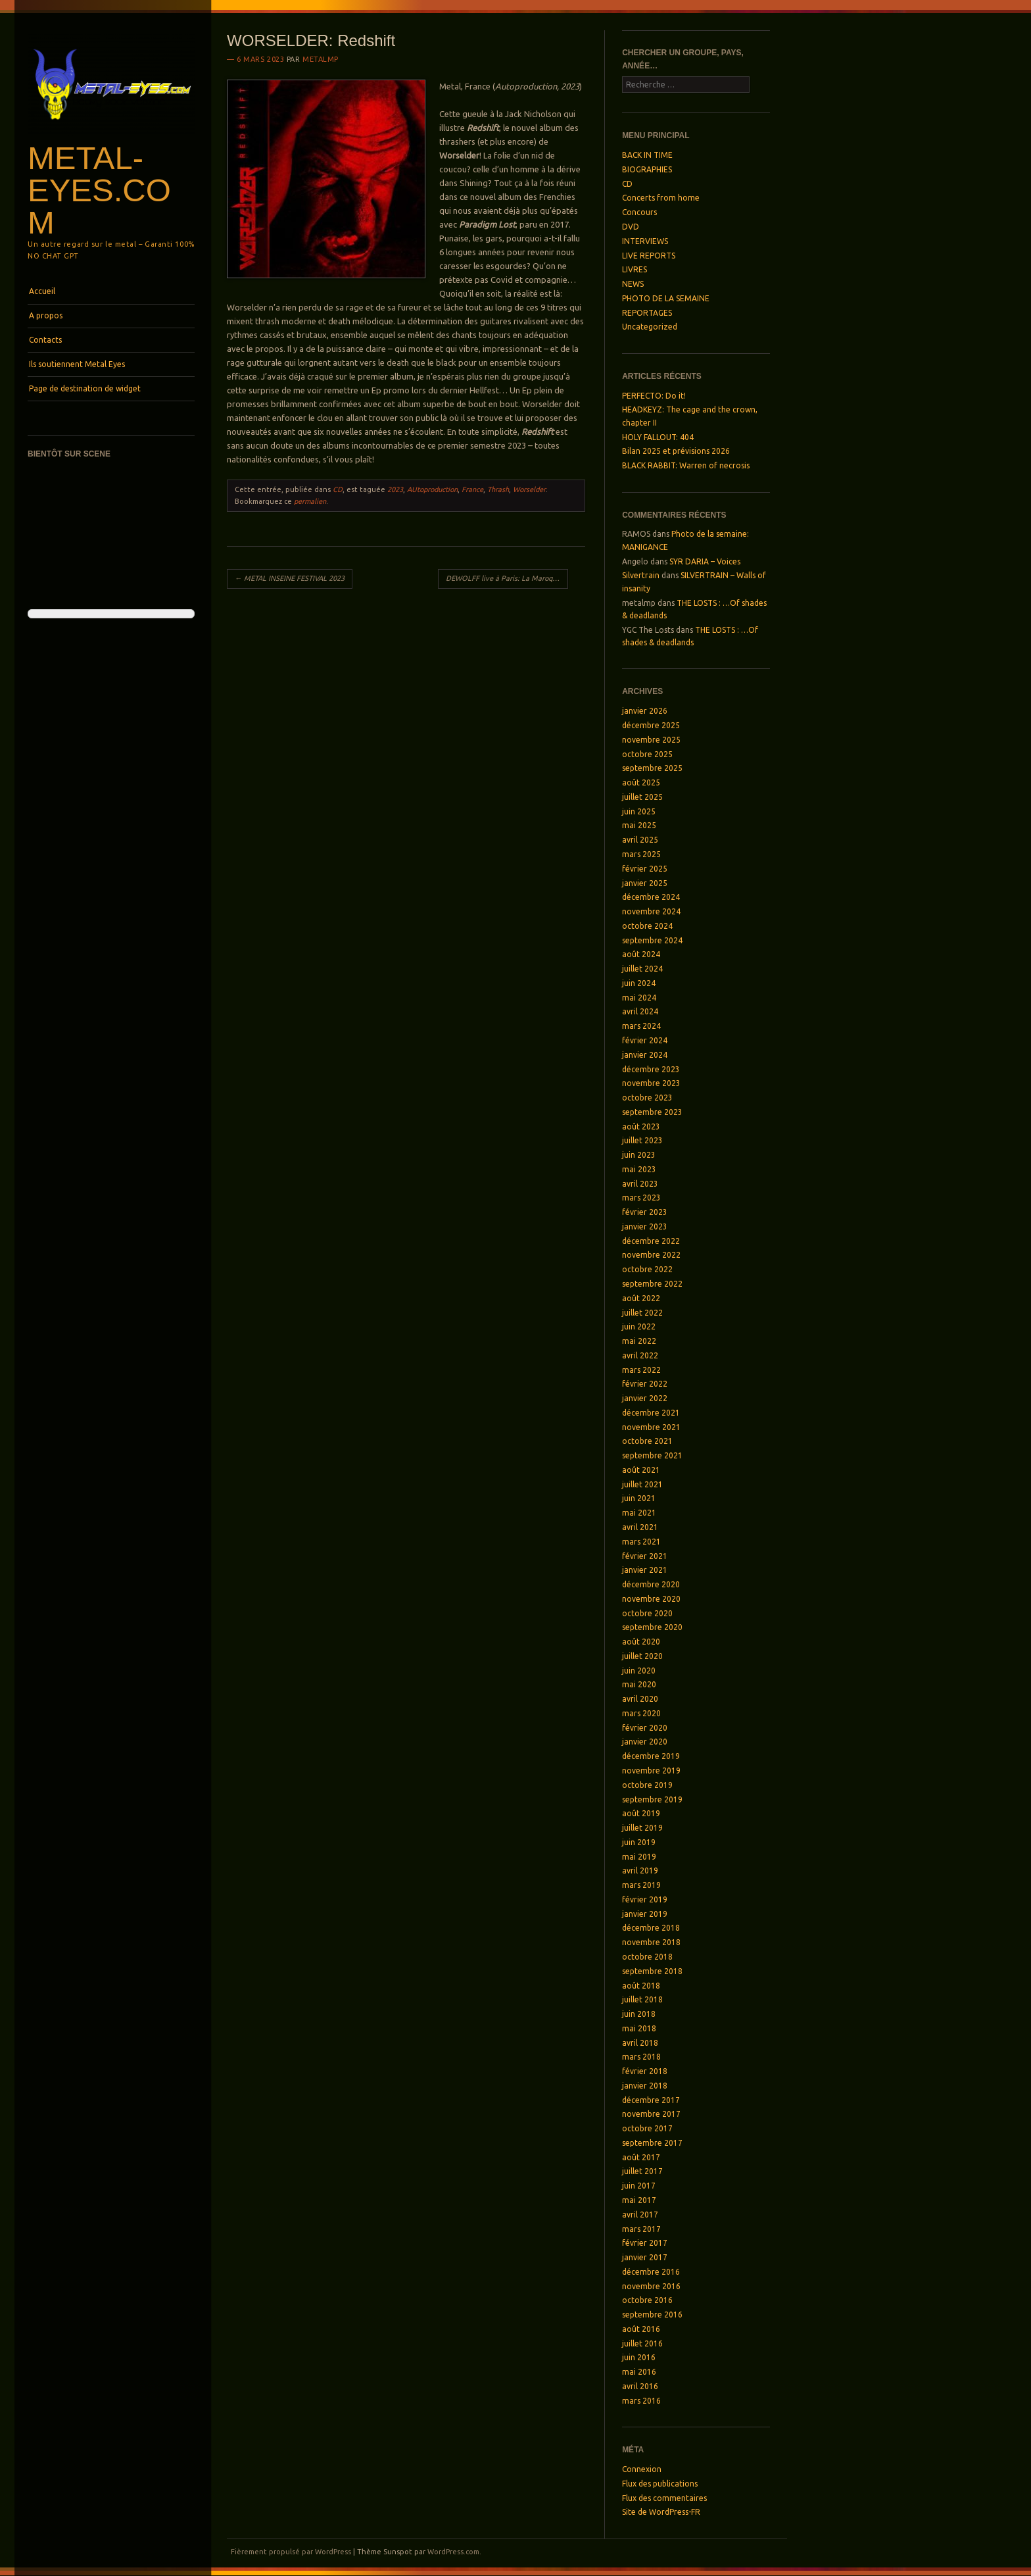 This screenshot has width=1031, height=2576. Describe the element at coordinates (641, 1813) in the screenshot. I see `août 2019` at that location.